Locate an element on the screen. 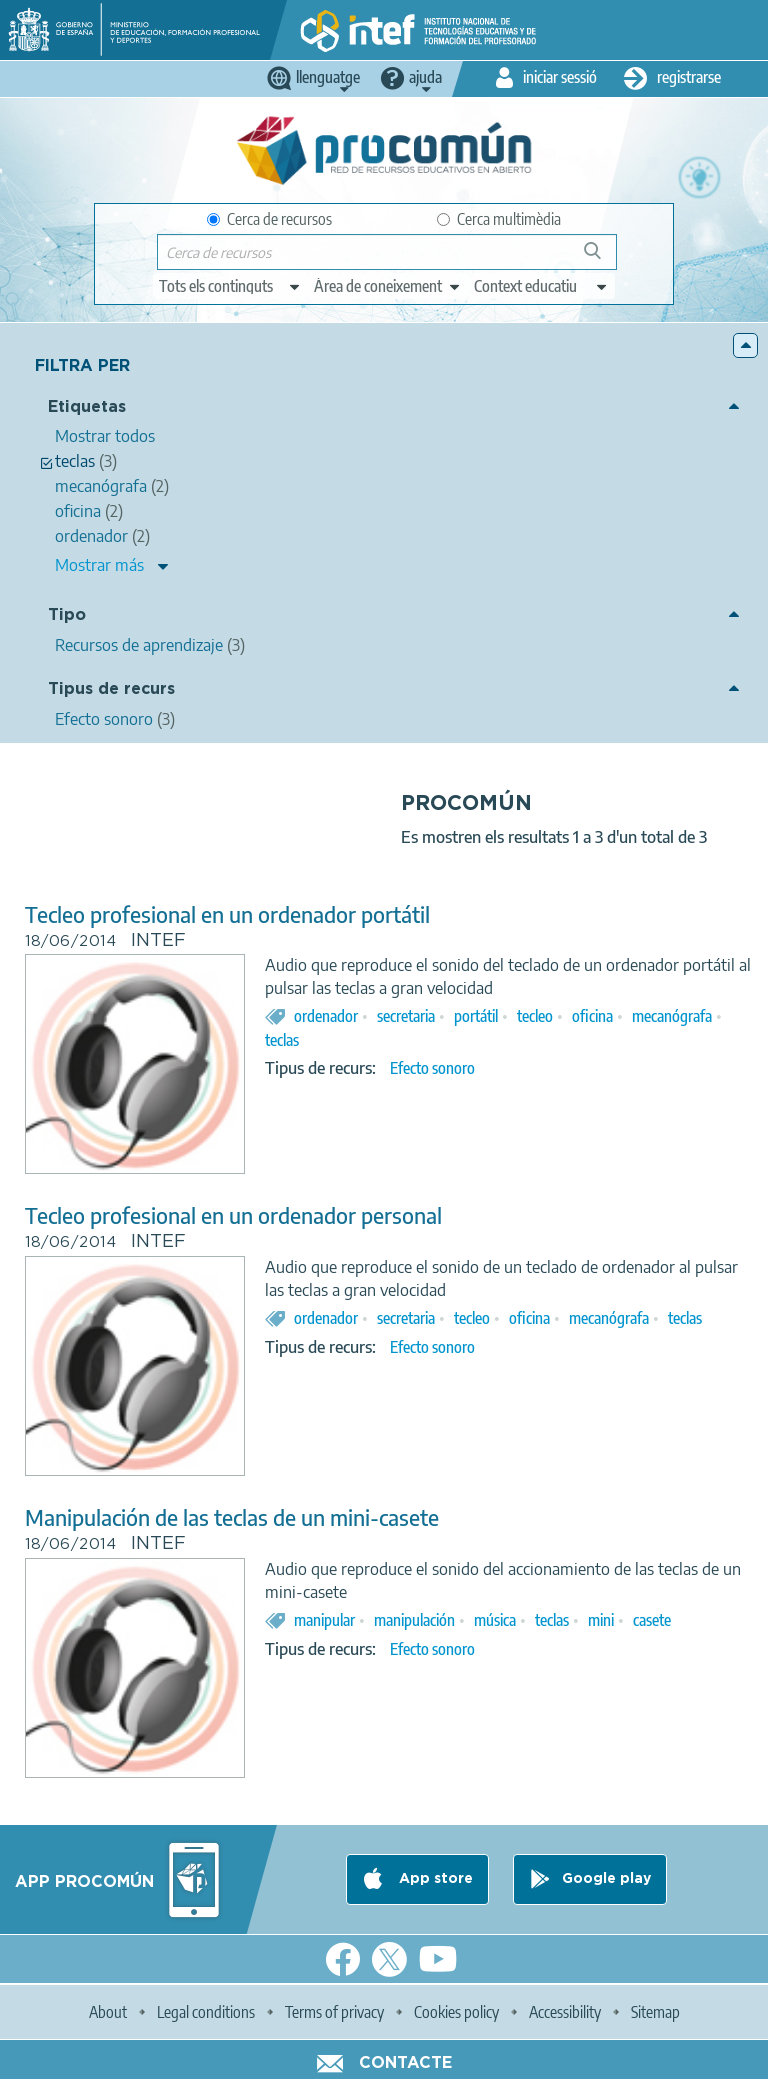  Cerca de recursos is located at coordinates (269, 219).